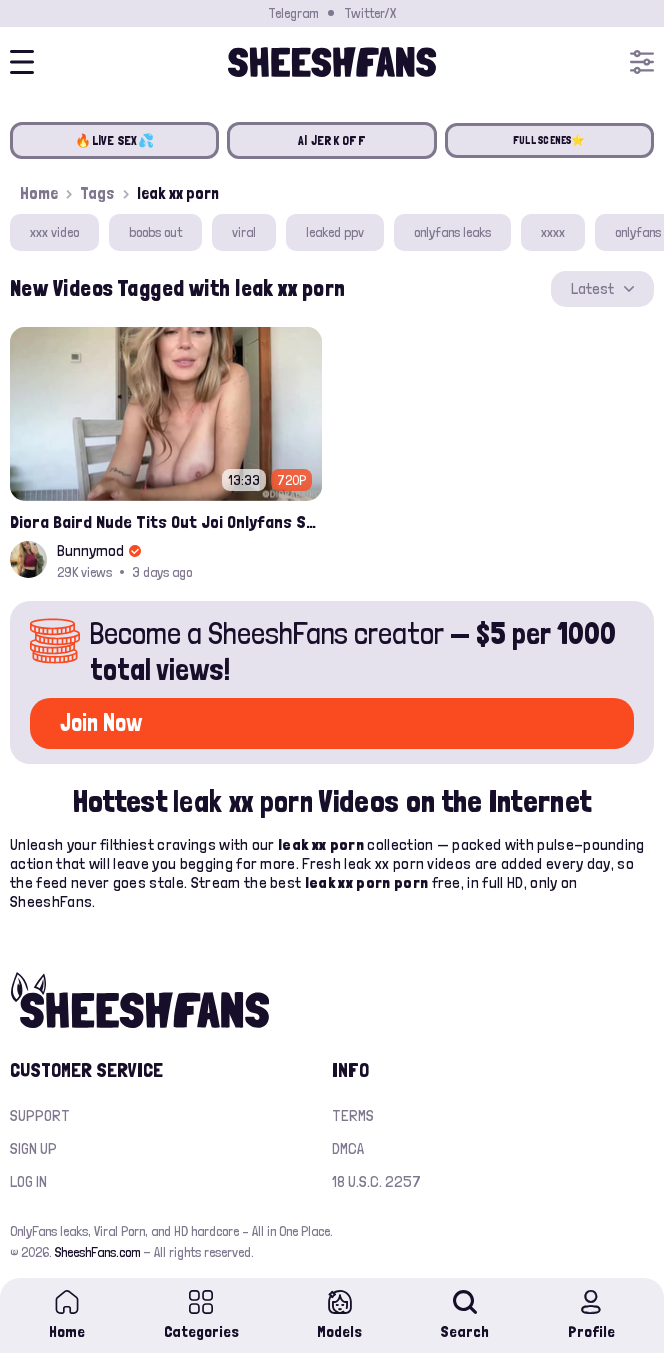 This screenshot has width=664, height=1353. Describe the element at coordinates (370, 13) in the screenshot. I see `Twitter/X [Join our Official Twitter/X Page]` at that location.